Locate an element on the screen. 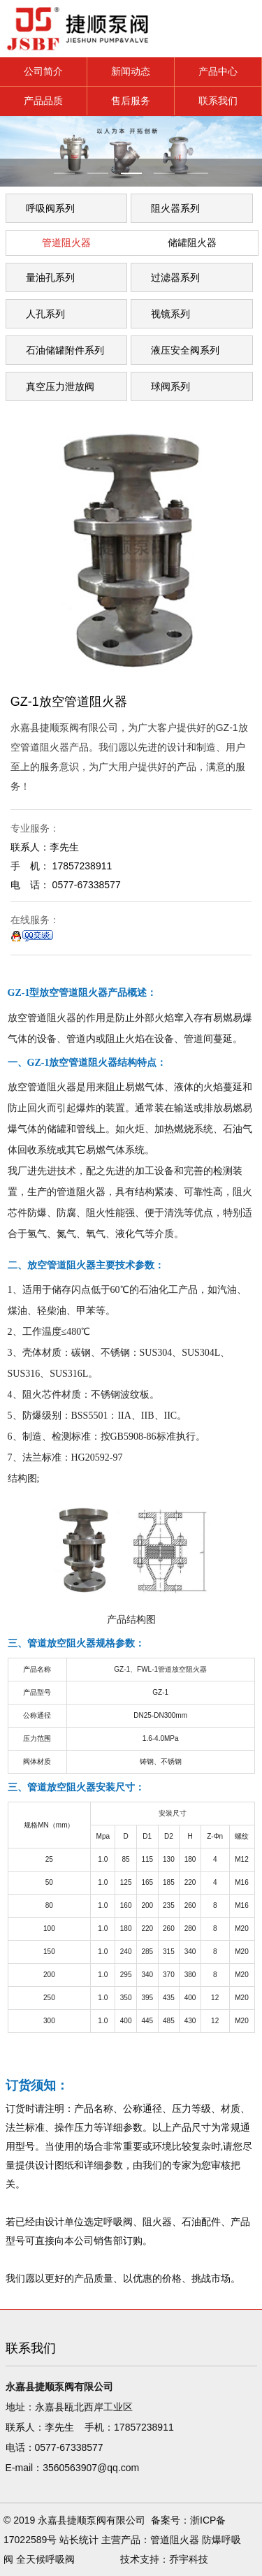  产品品质 is located at coordinates (43, 100).